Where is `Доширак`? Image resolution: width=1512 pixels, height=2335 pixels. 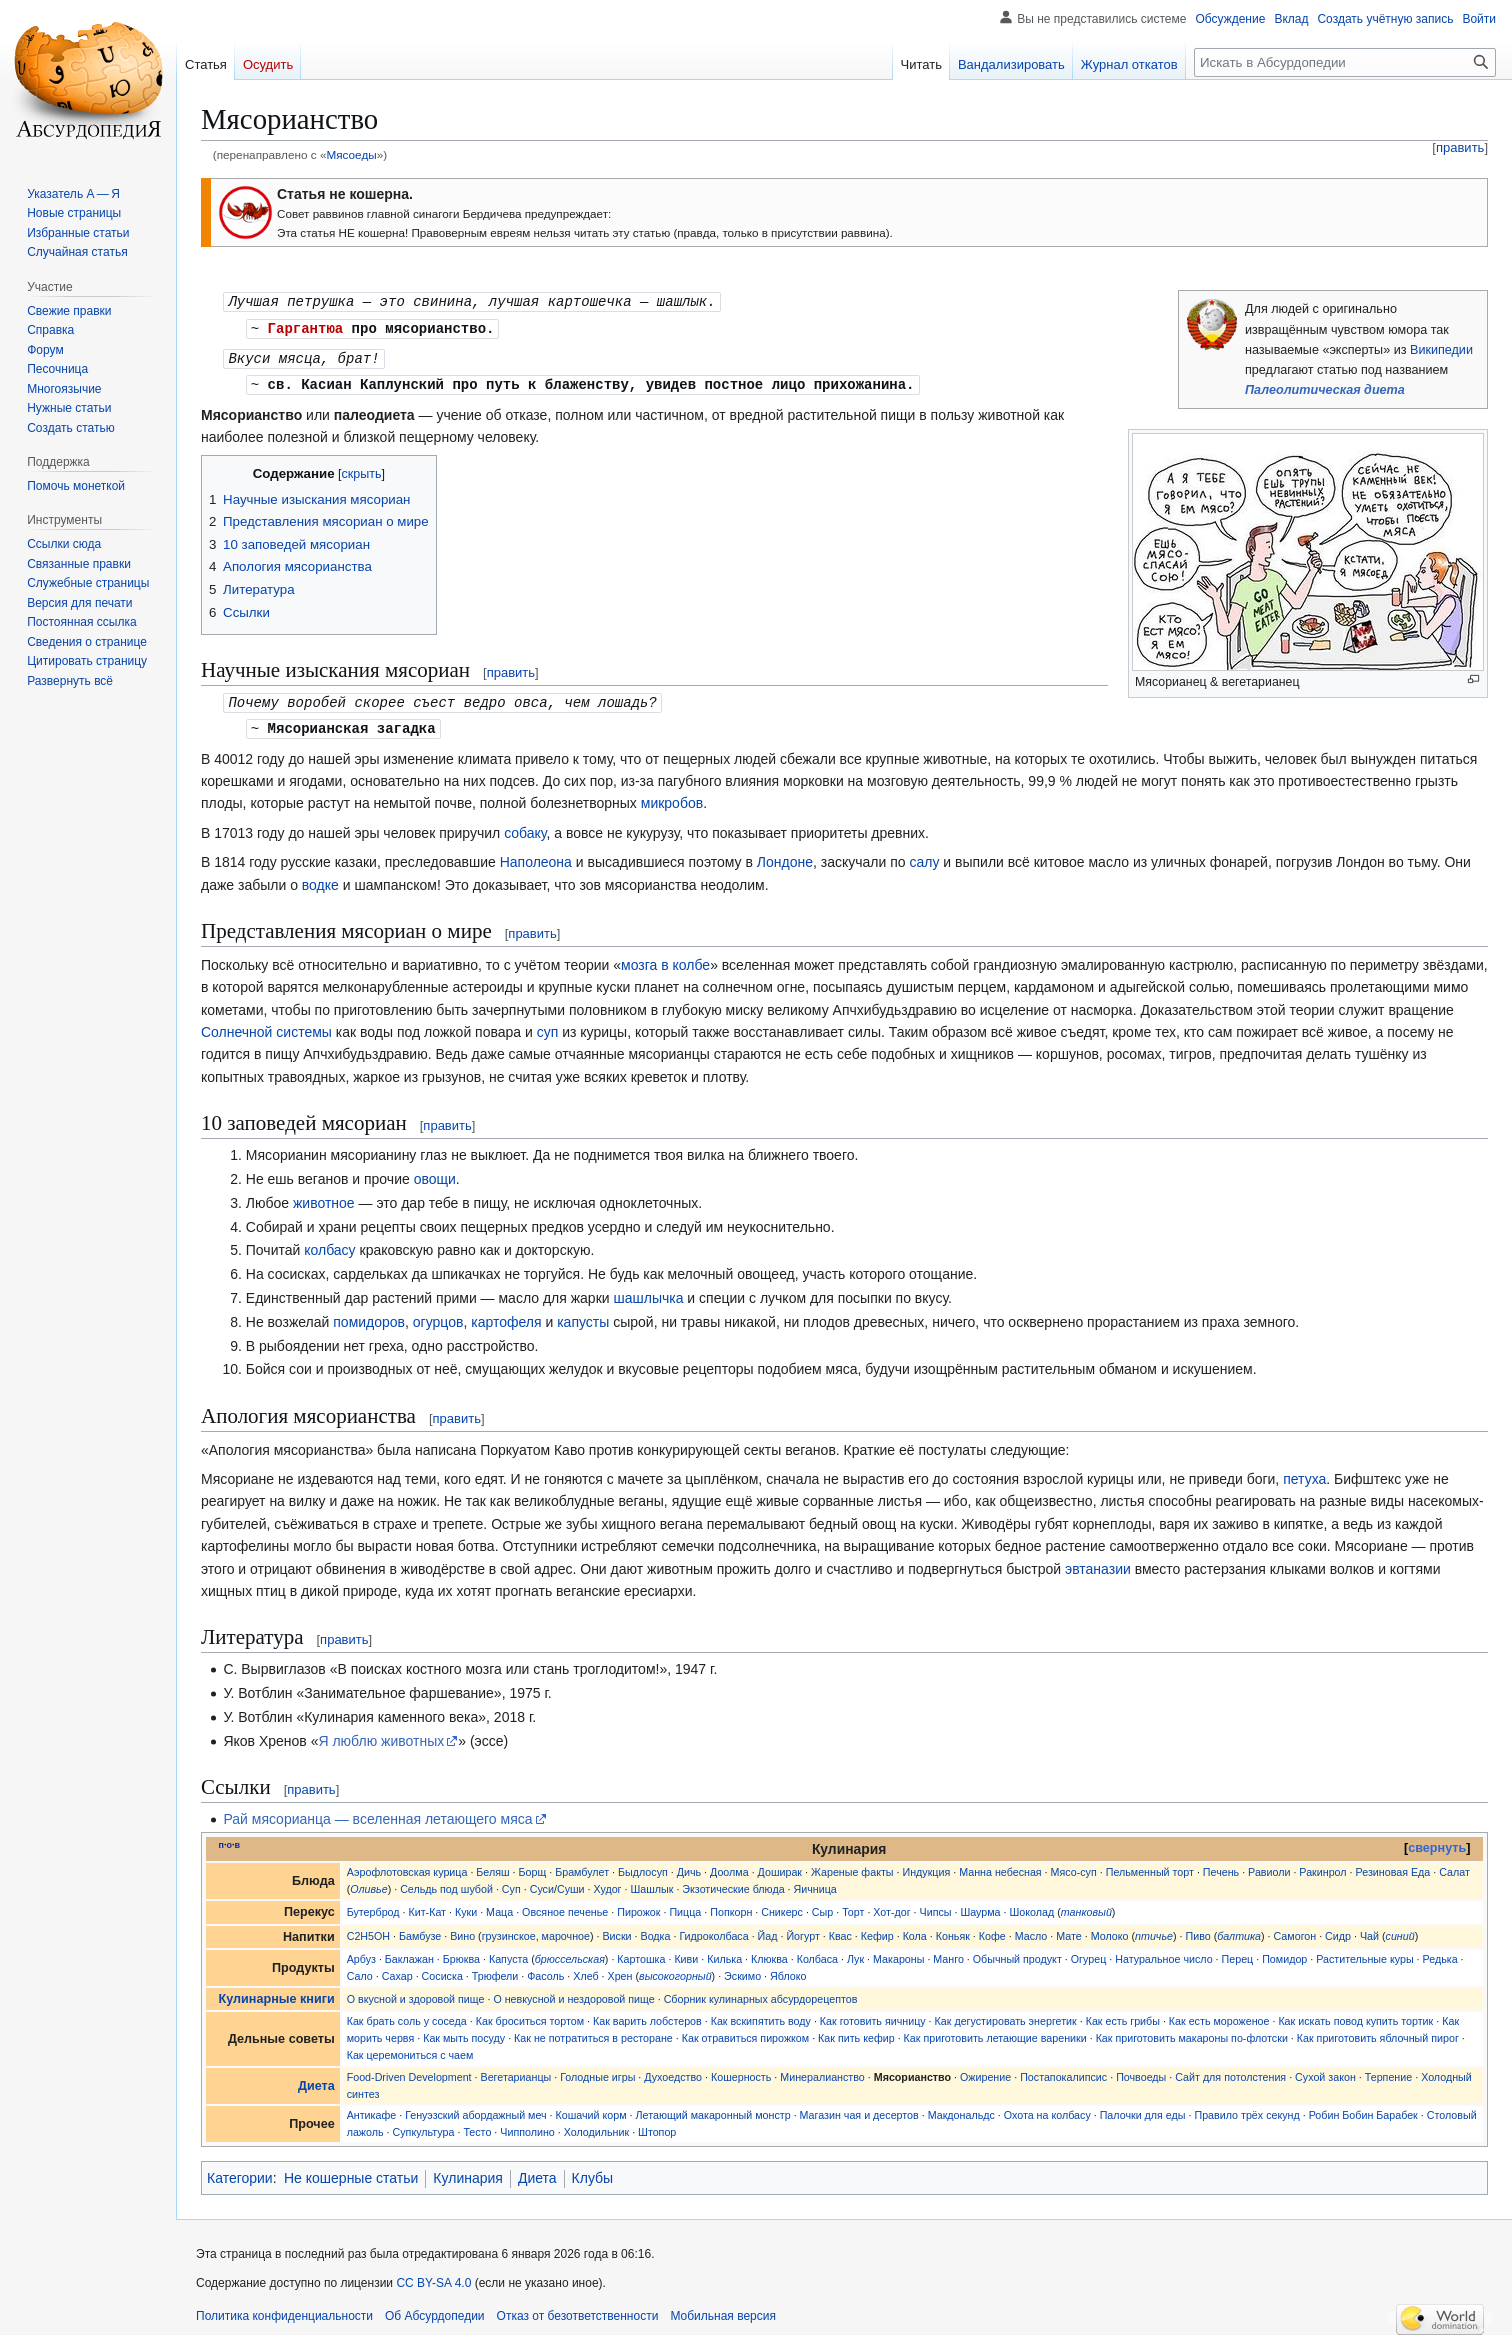
Доширак is located at coordinates (780, 1866).